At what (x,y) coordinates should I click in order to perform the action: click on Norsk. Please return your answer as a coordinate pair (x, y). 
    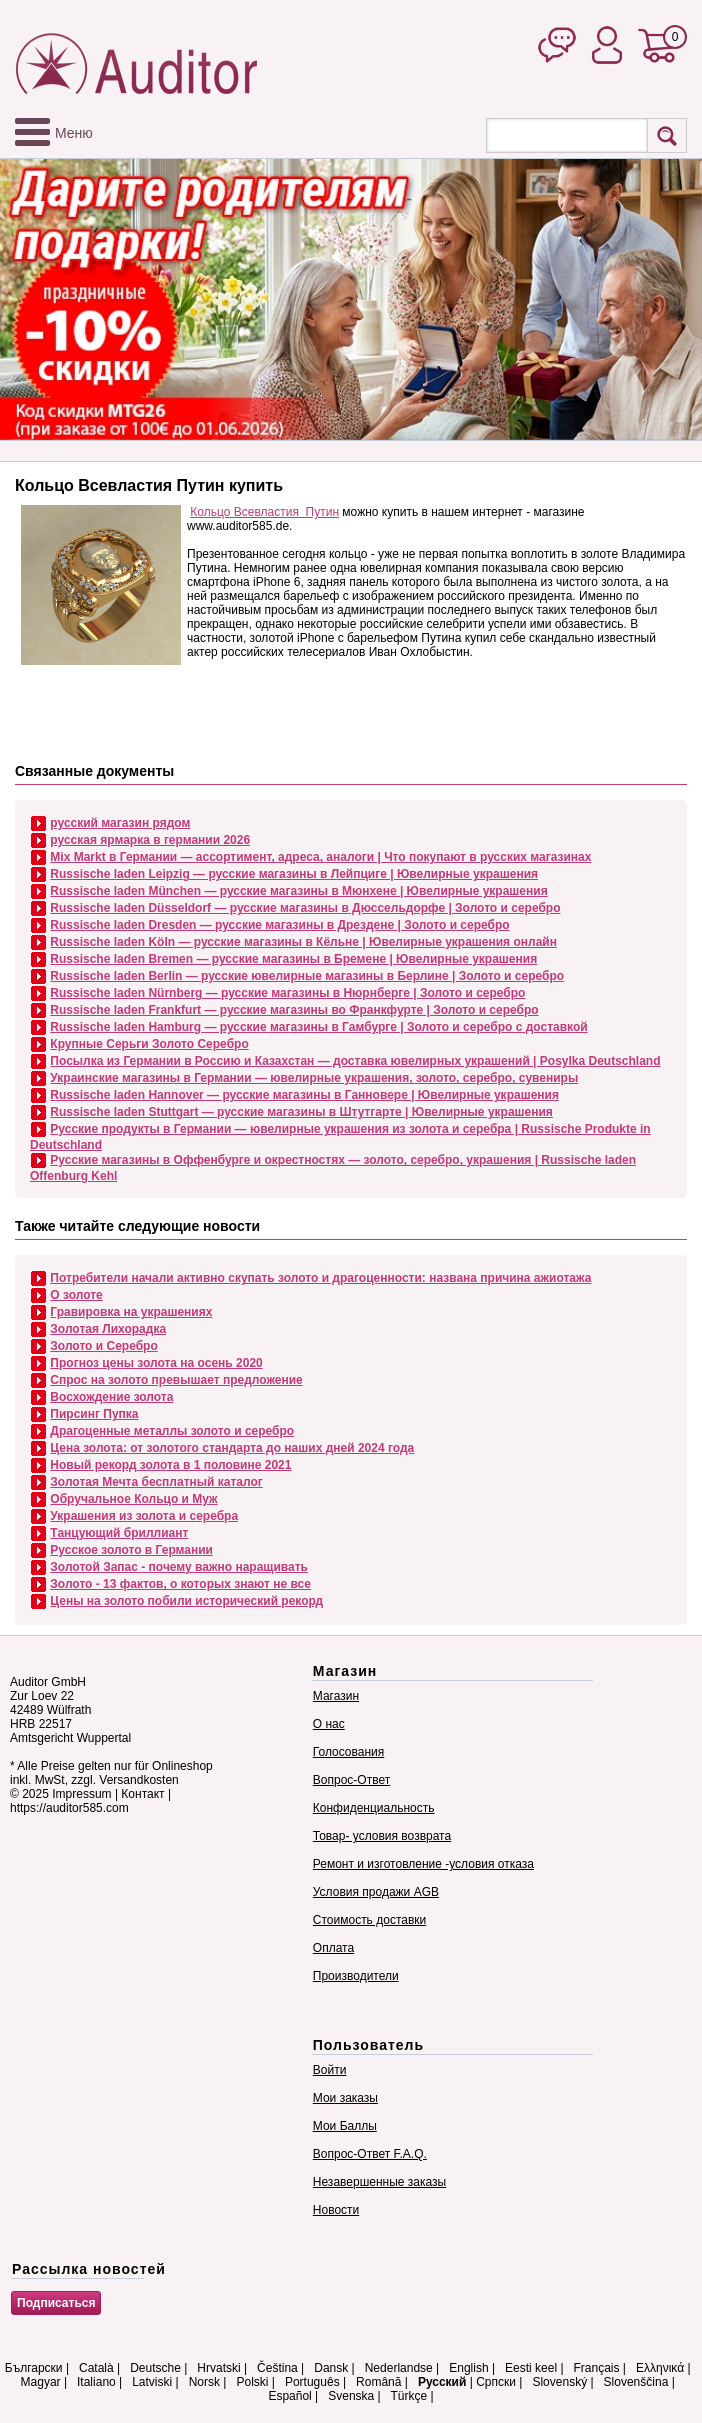
    Looking at the image, I should click on (204, 2382).